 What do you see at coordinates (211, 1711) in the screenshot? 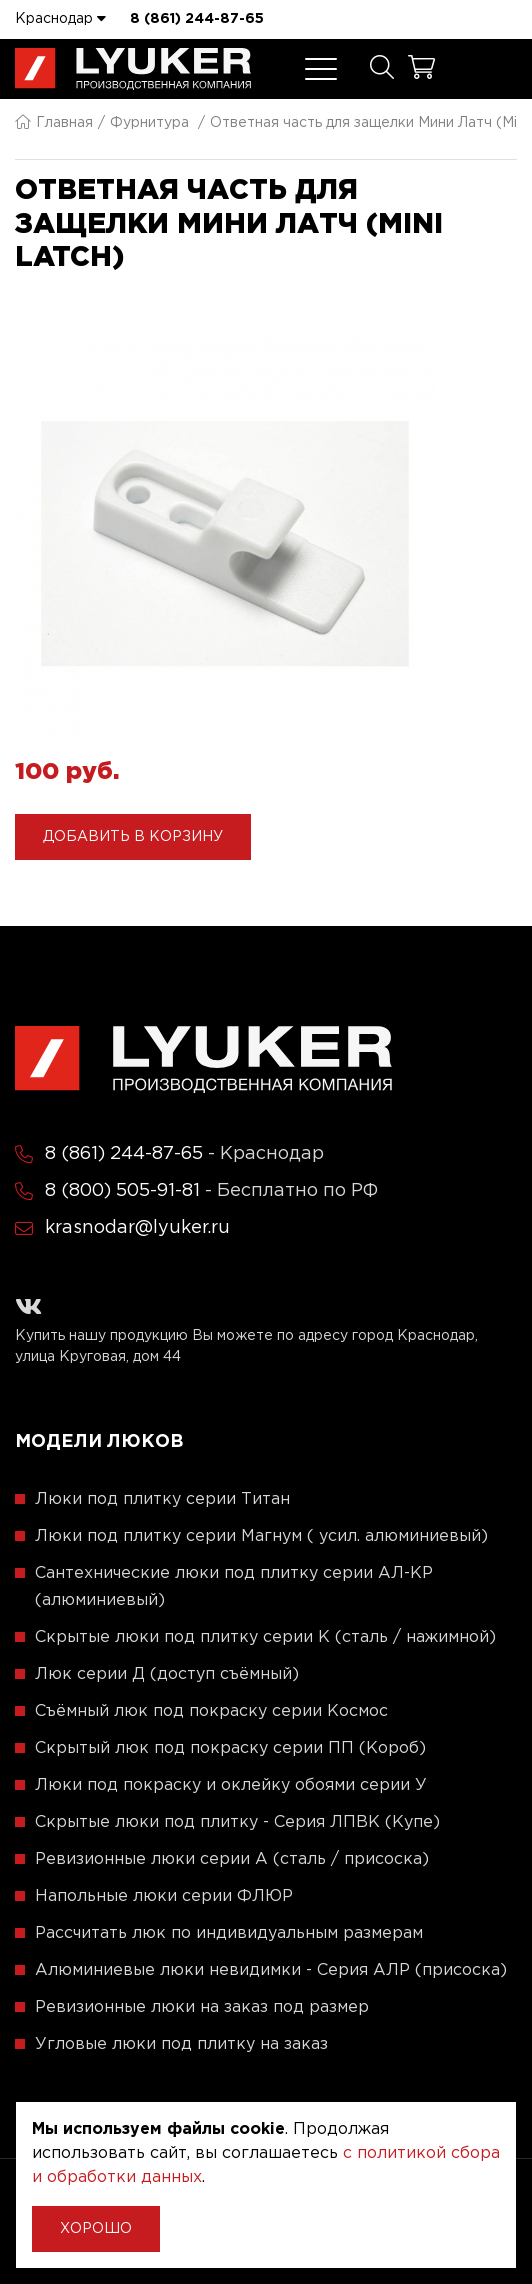
I see `Съёмный люк под покраску серии Космос` at bounding box center [211, 1711].